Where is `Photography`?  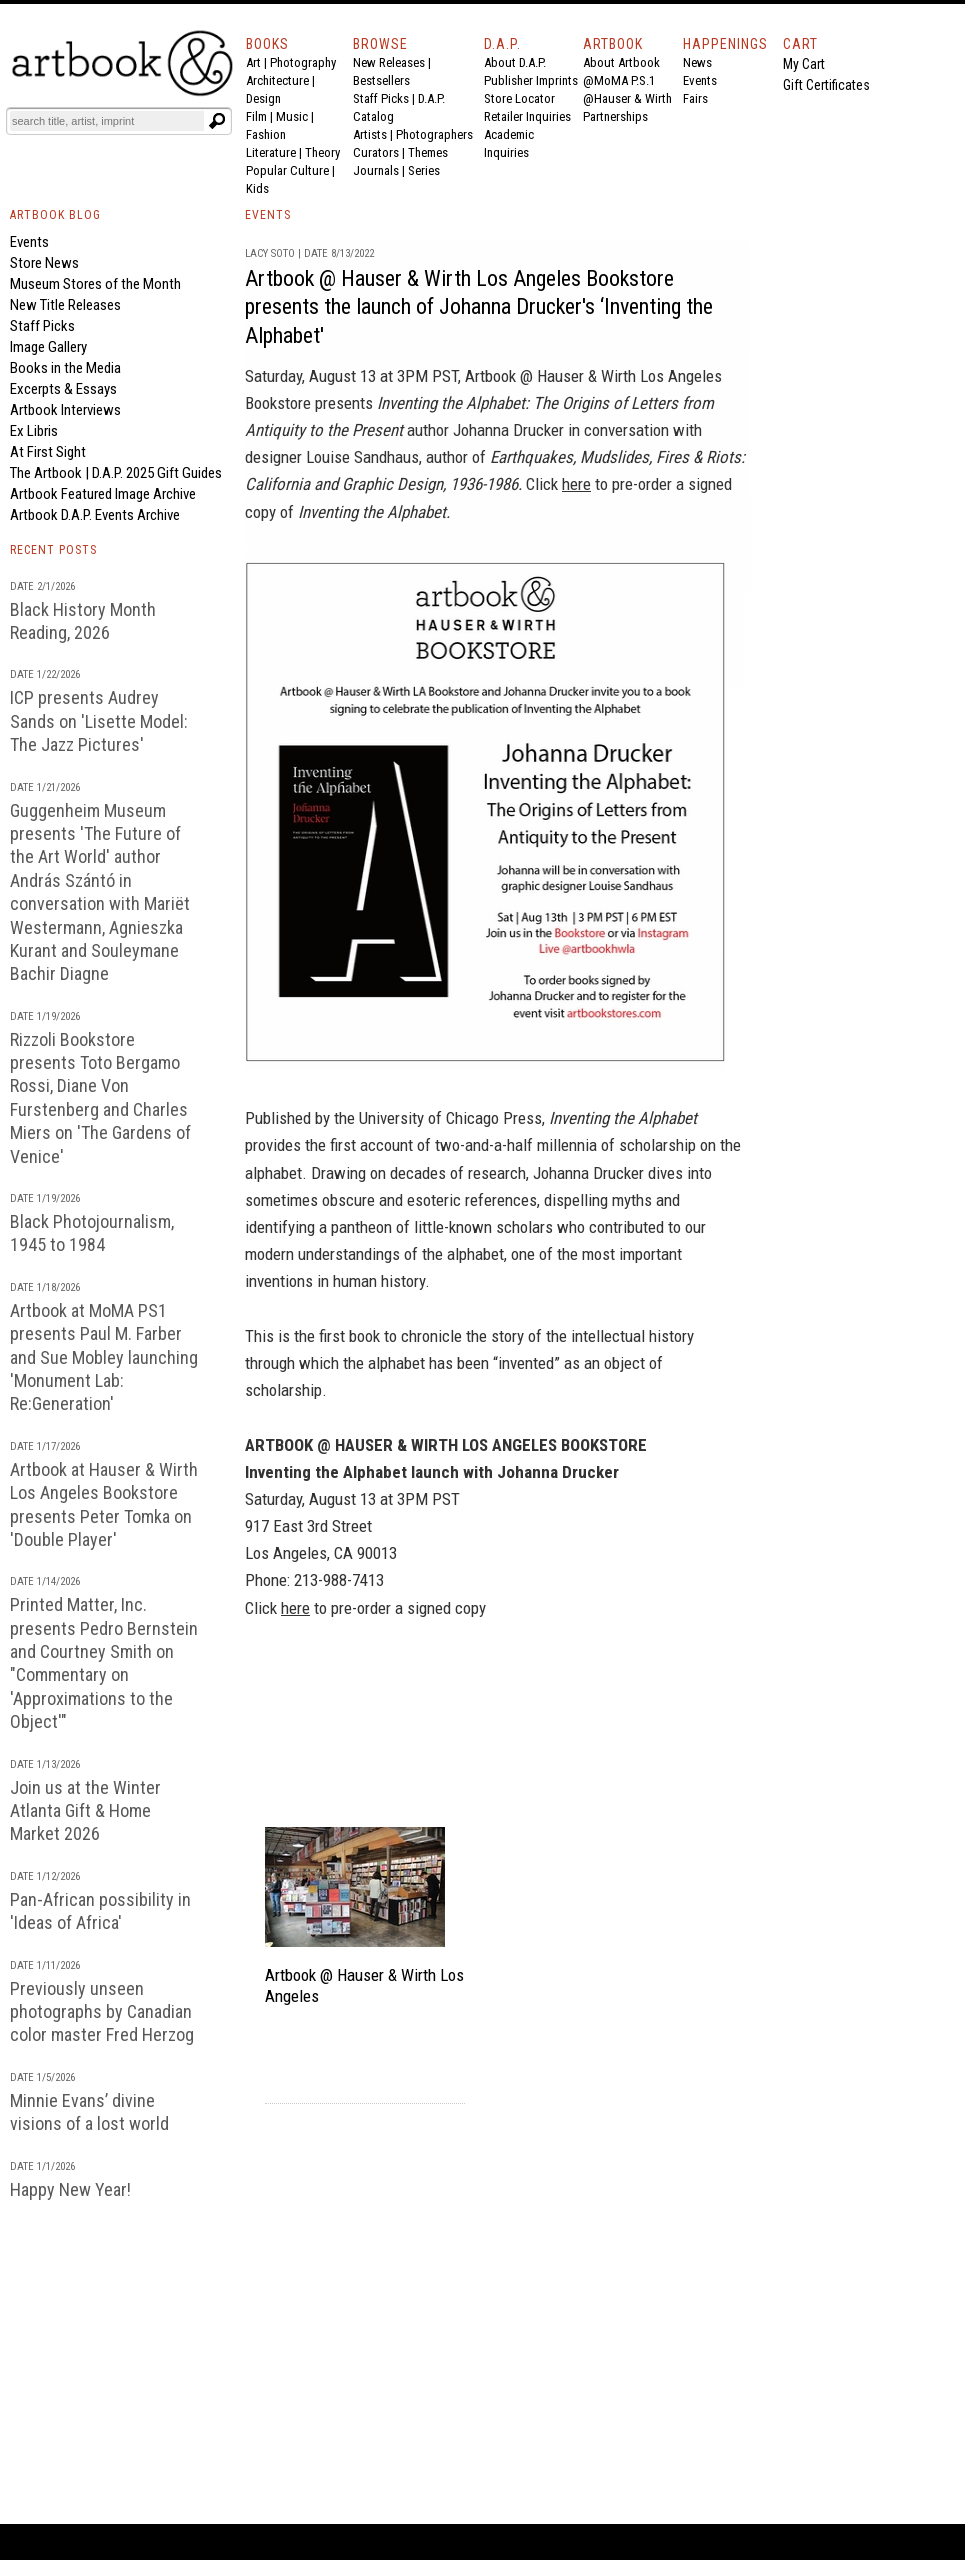 Photography is located at coordinates (303, 62).